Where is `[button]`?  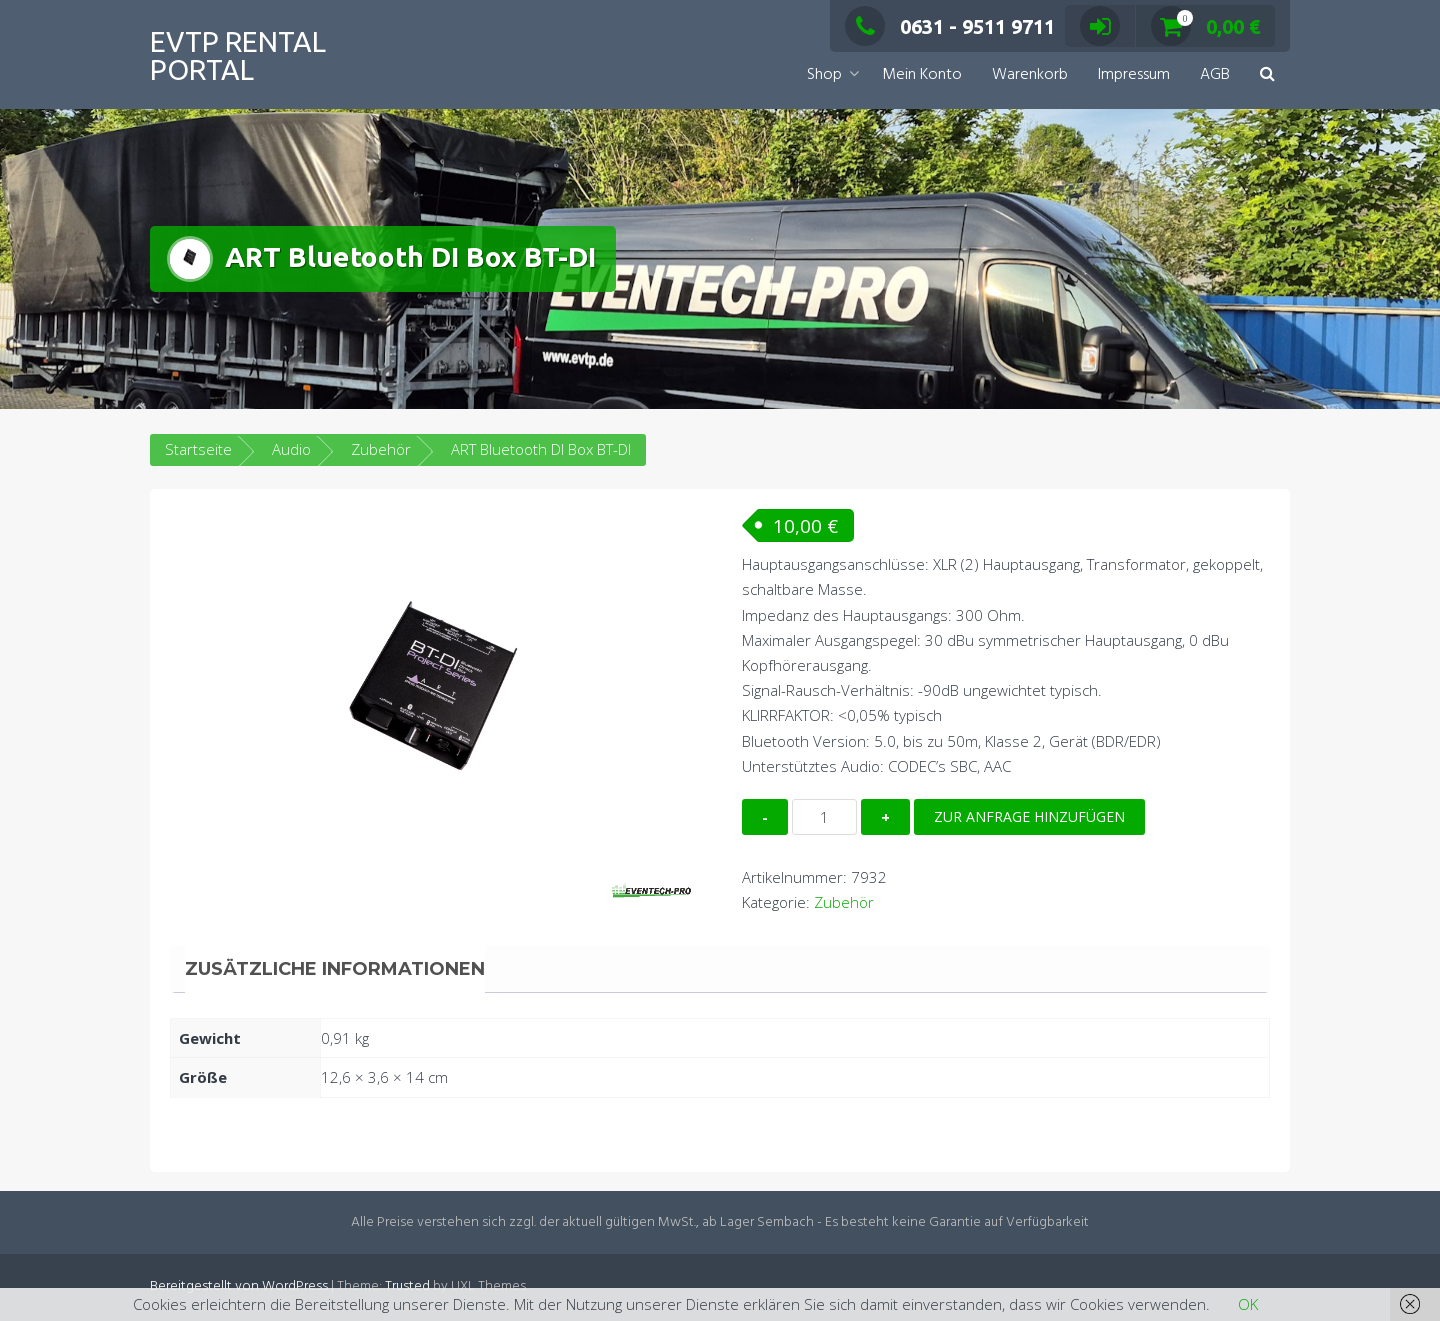
[button] is located at coordinates (1267, 75).